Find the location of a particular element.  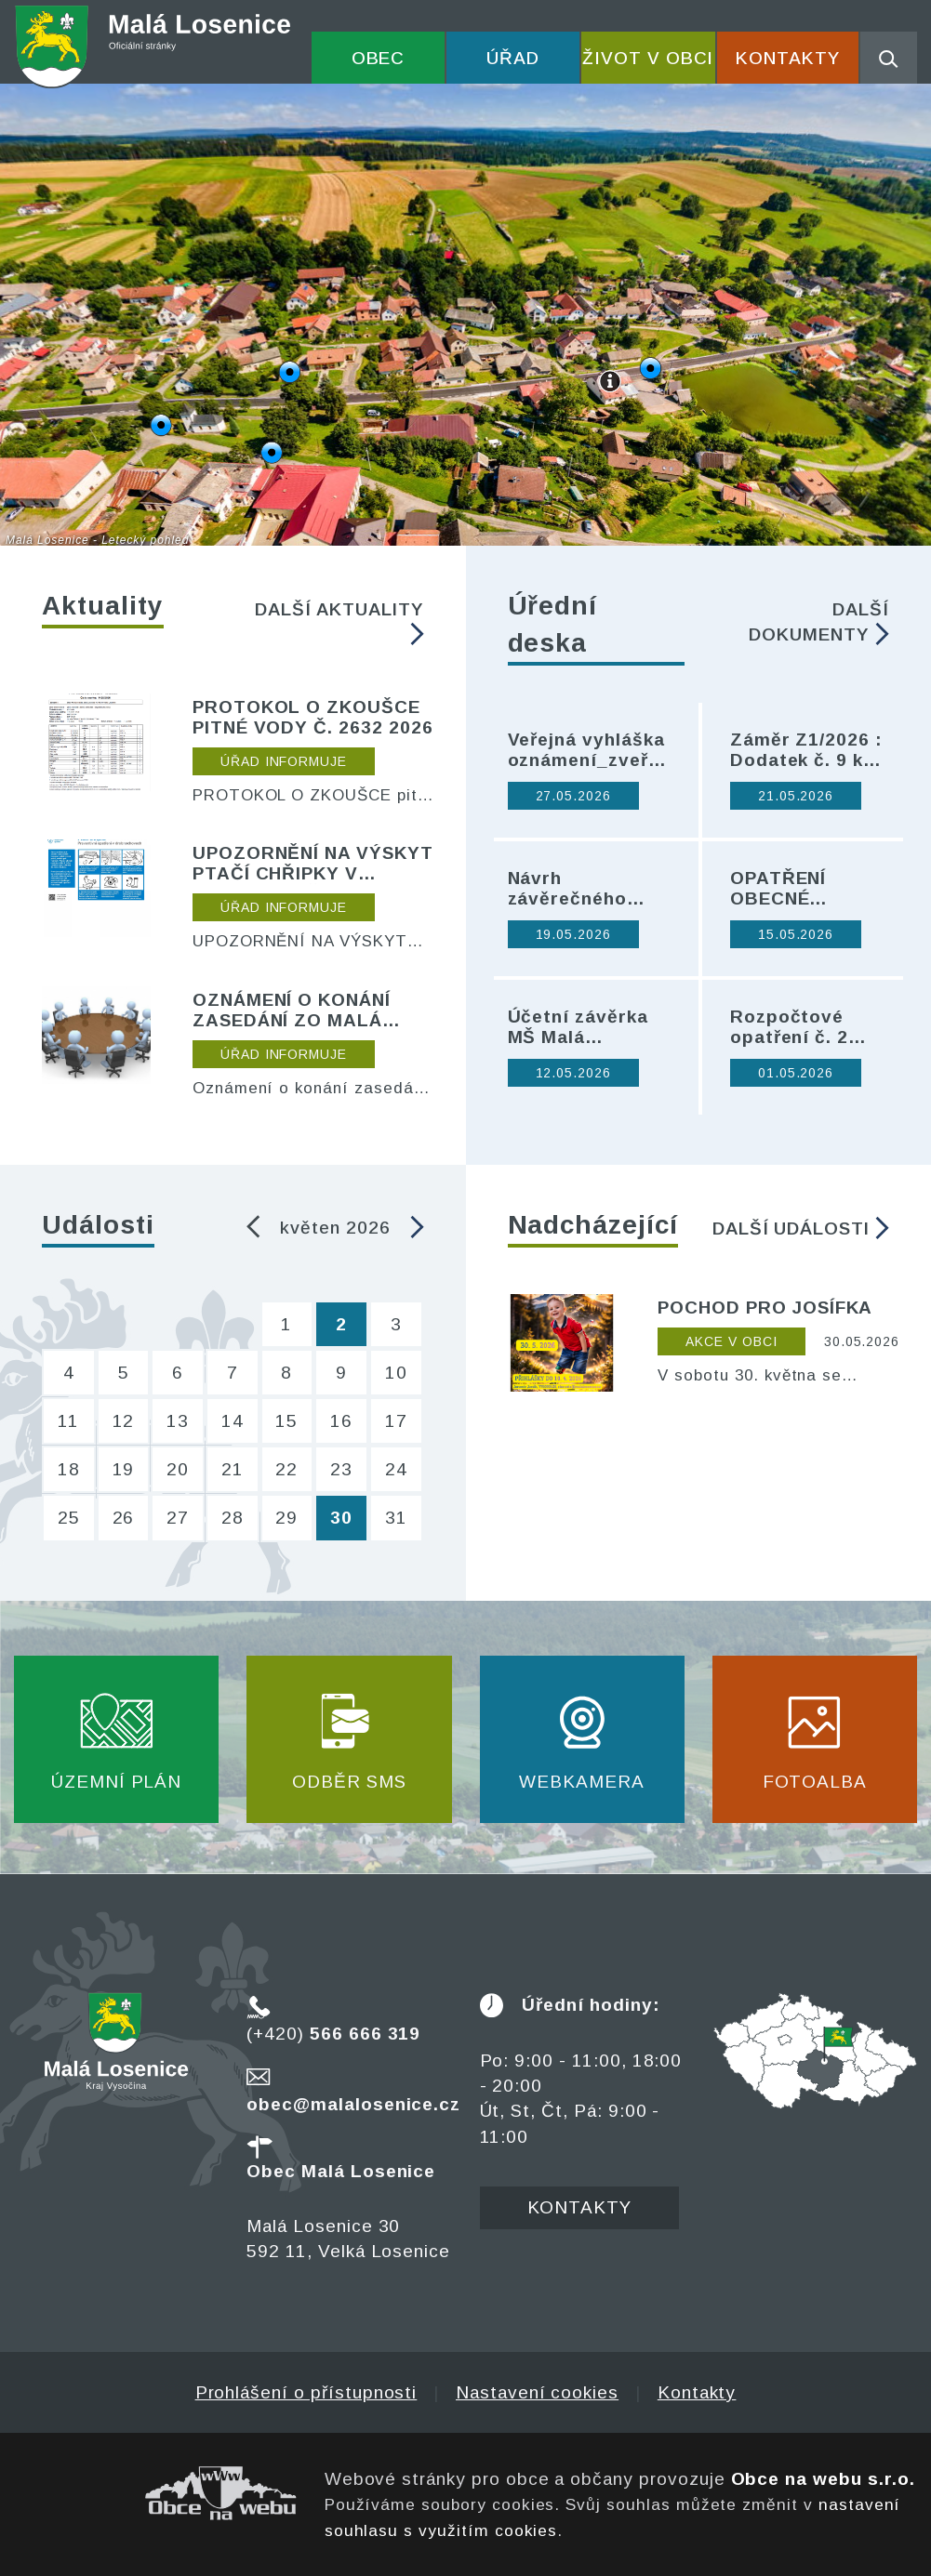

Obec is located at coordinates (379, 58).